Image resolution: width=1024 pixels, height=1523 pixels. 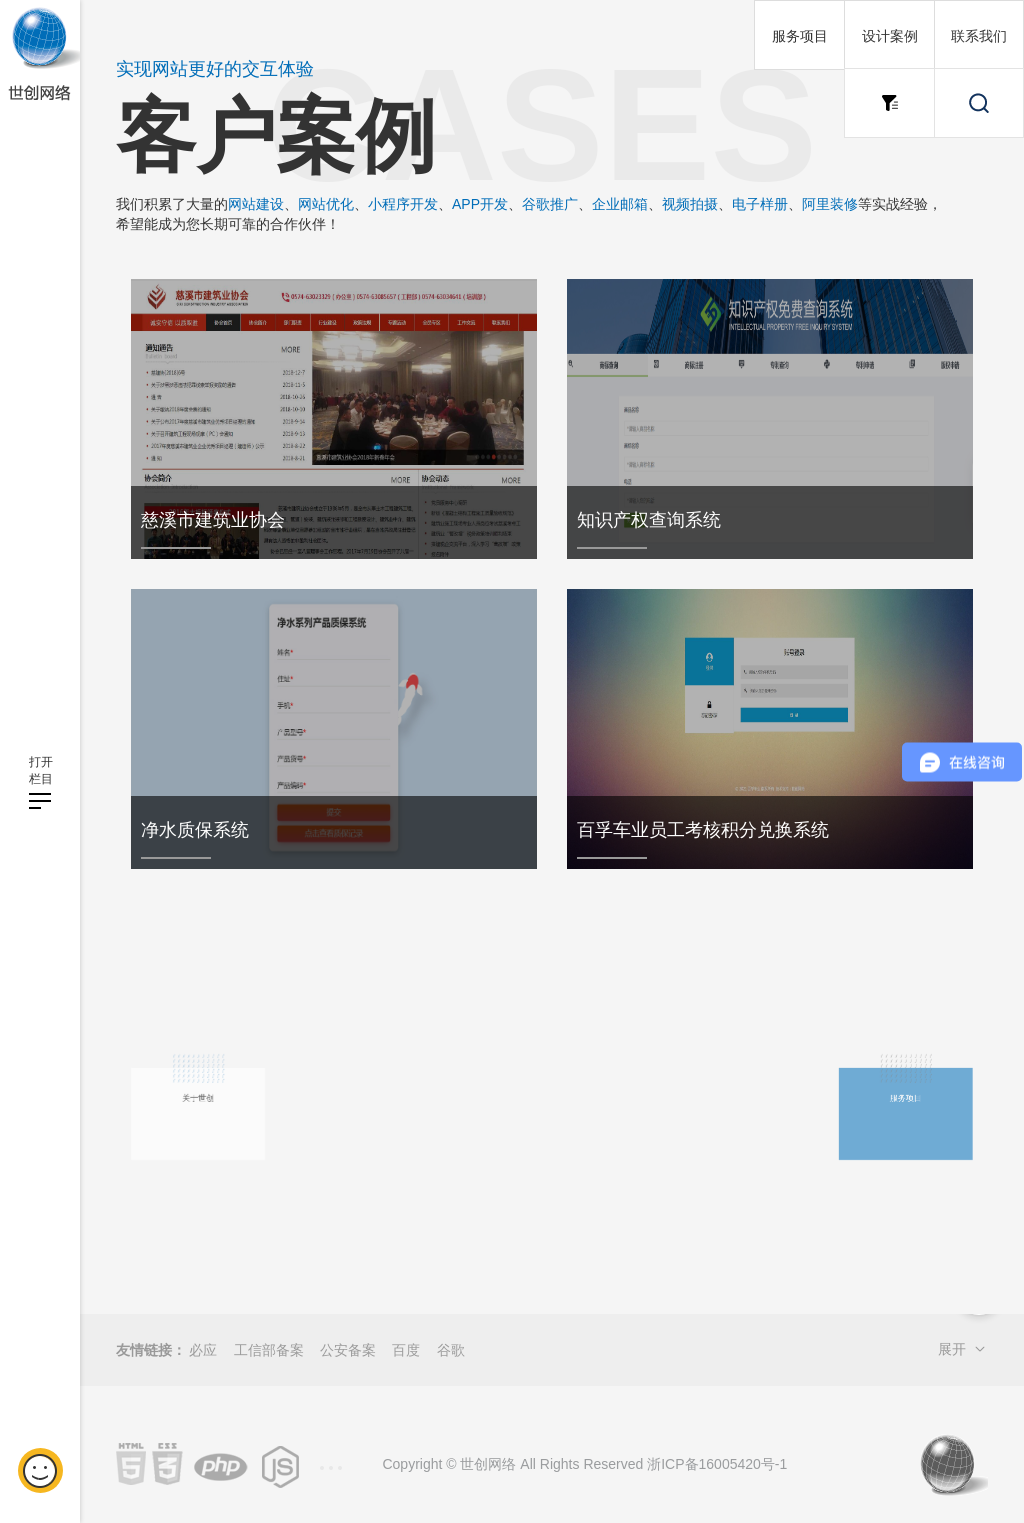 I want to click on 服务项目, so click(x=800, y=36).